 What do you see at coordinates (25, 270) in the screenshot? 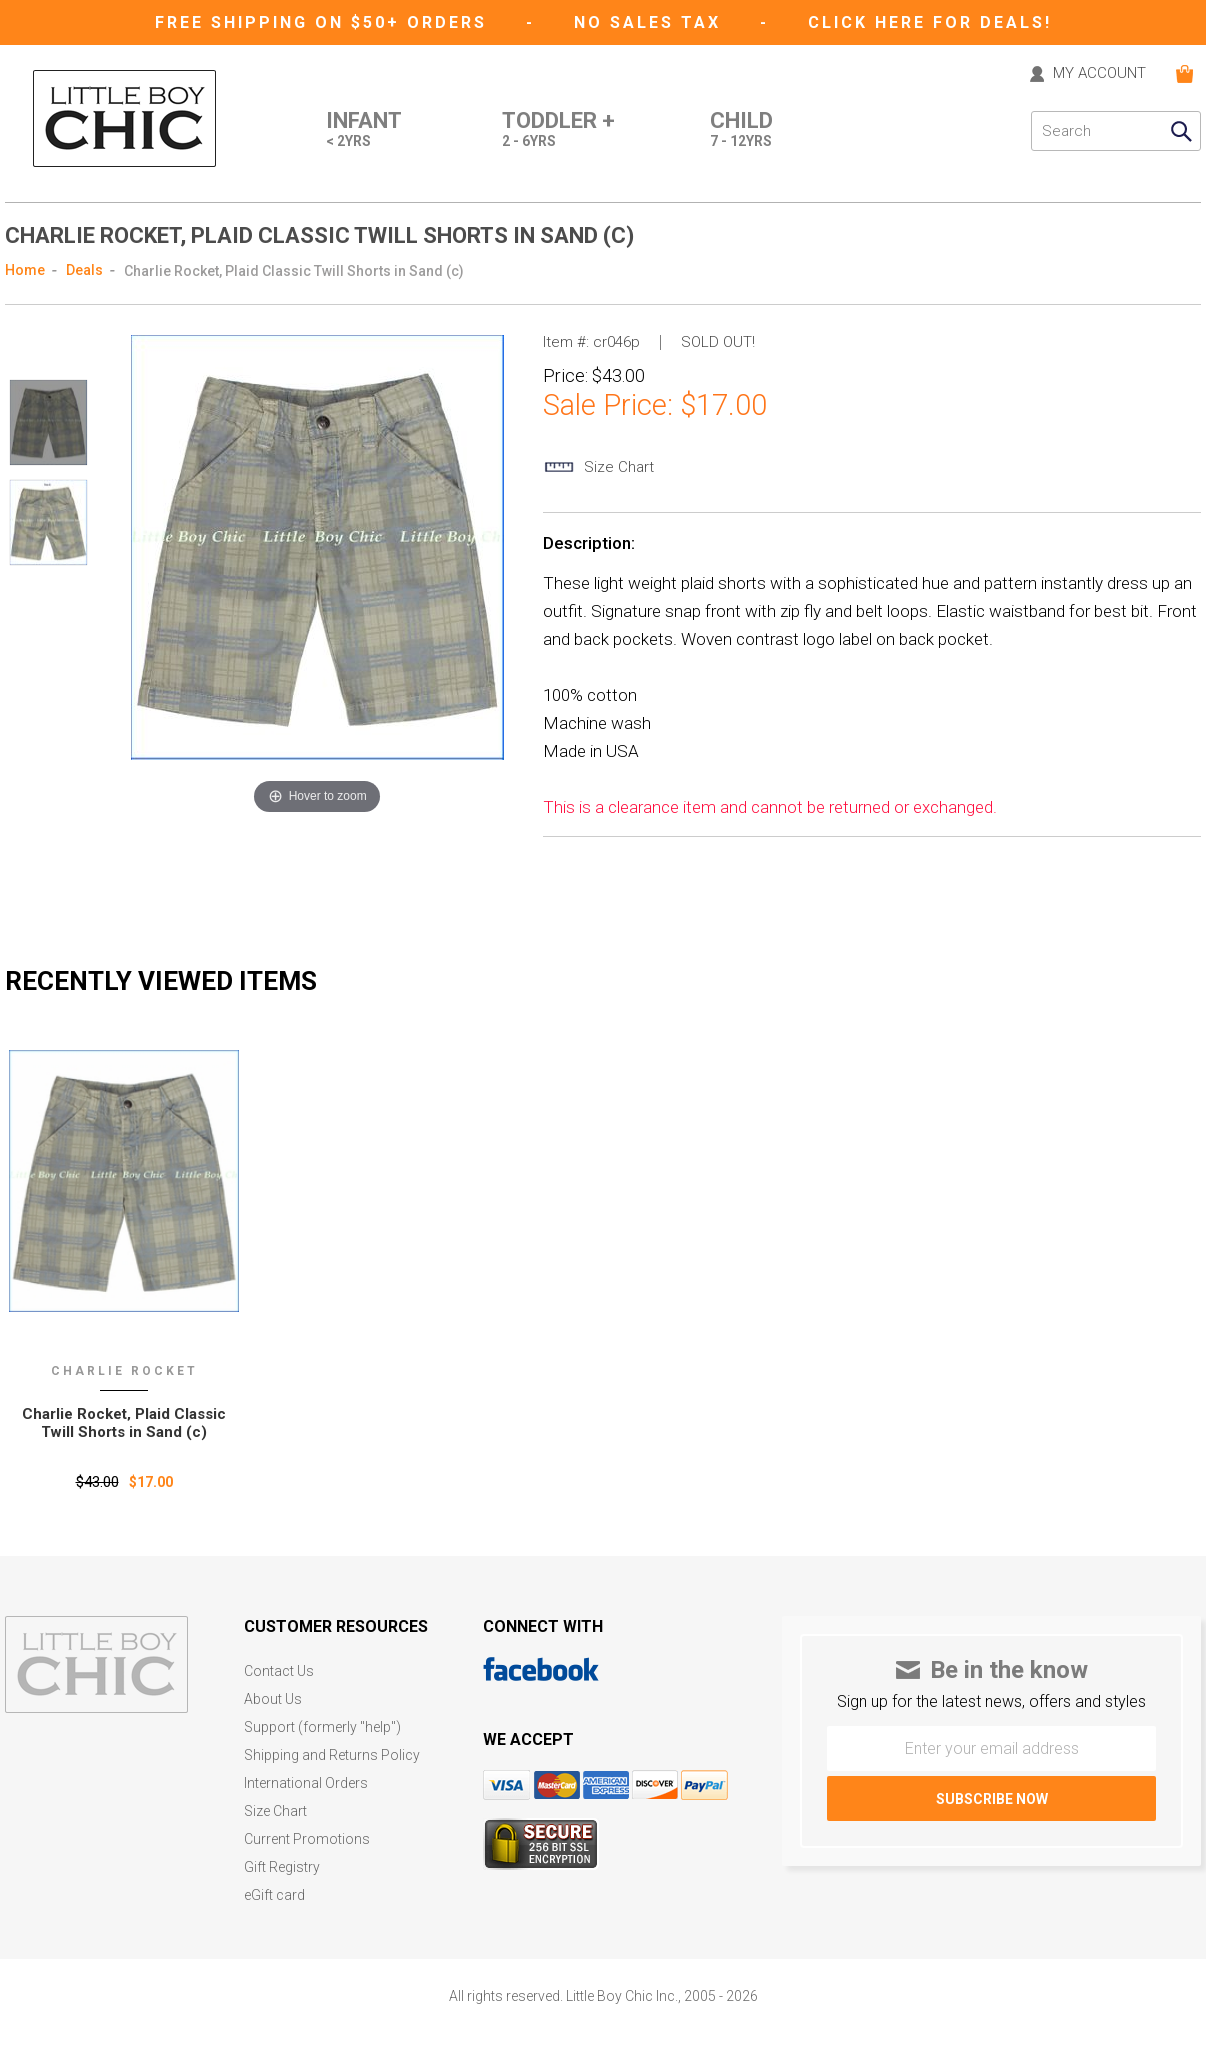
I see `Home` at bounding box center [25, 270].